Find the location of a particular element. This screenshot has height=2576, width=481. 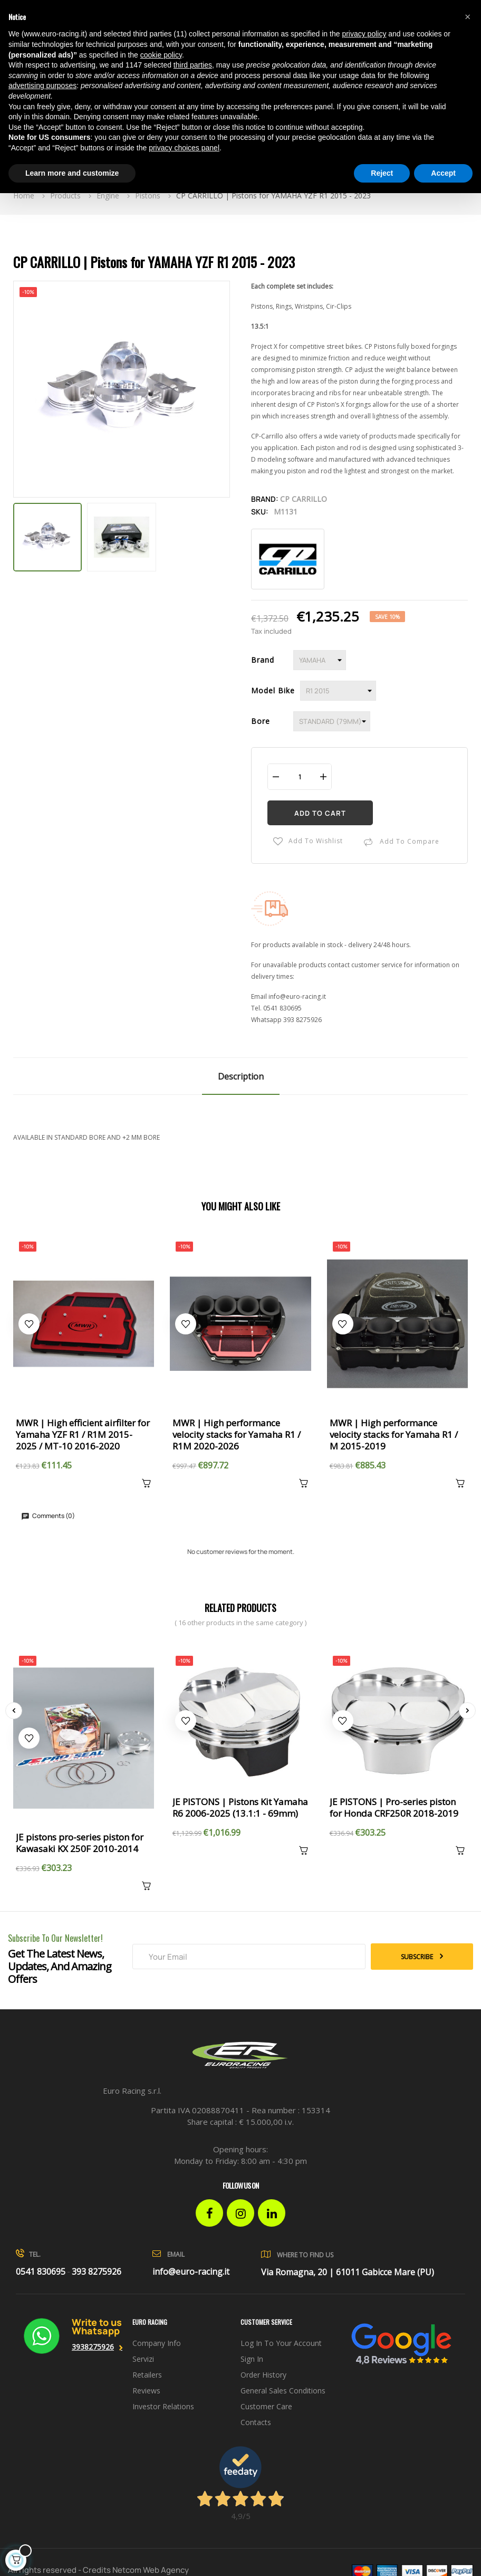

Sku: is located at coordinates (259, 512).